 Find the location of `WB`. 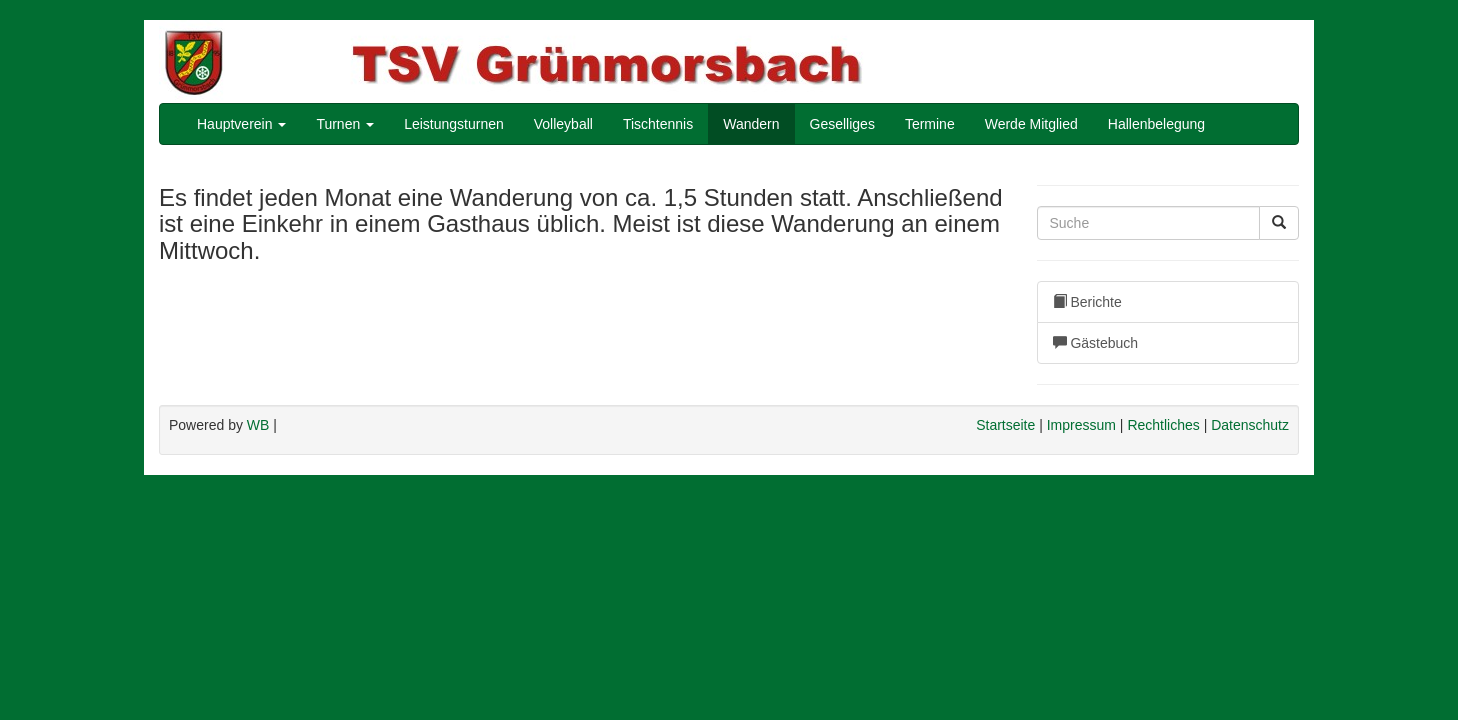

WB is located at coordinates (258, 425).